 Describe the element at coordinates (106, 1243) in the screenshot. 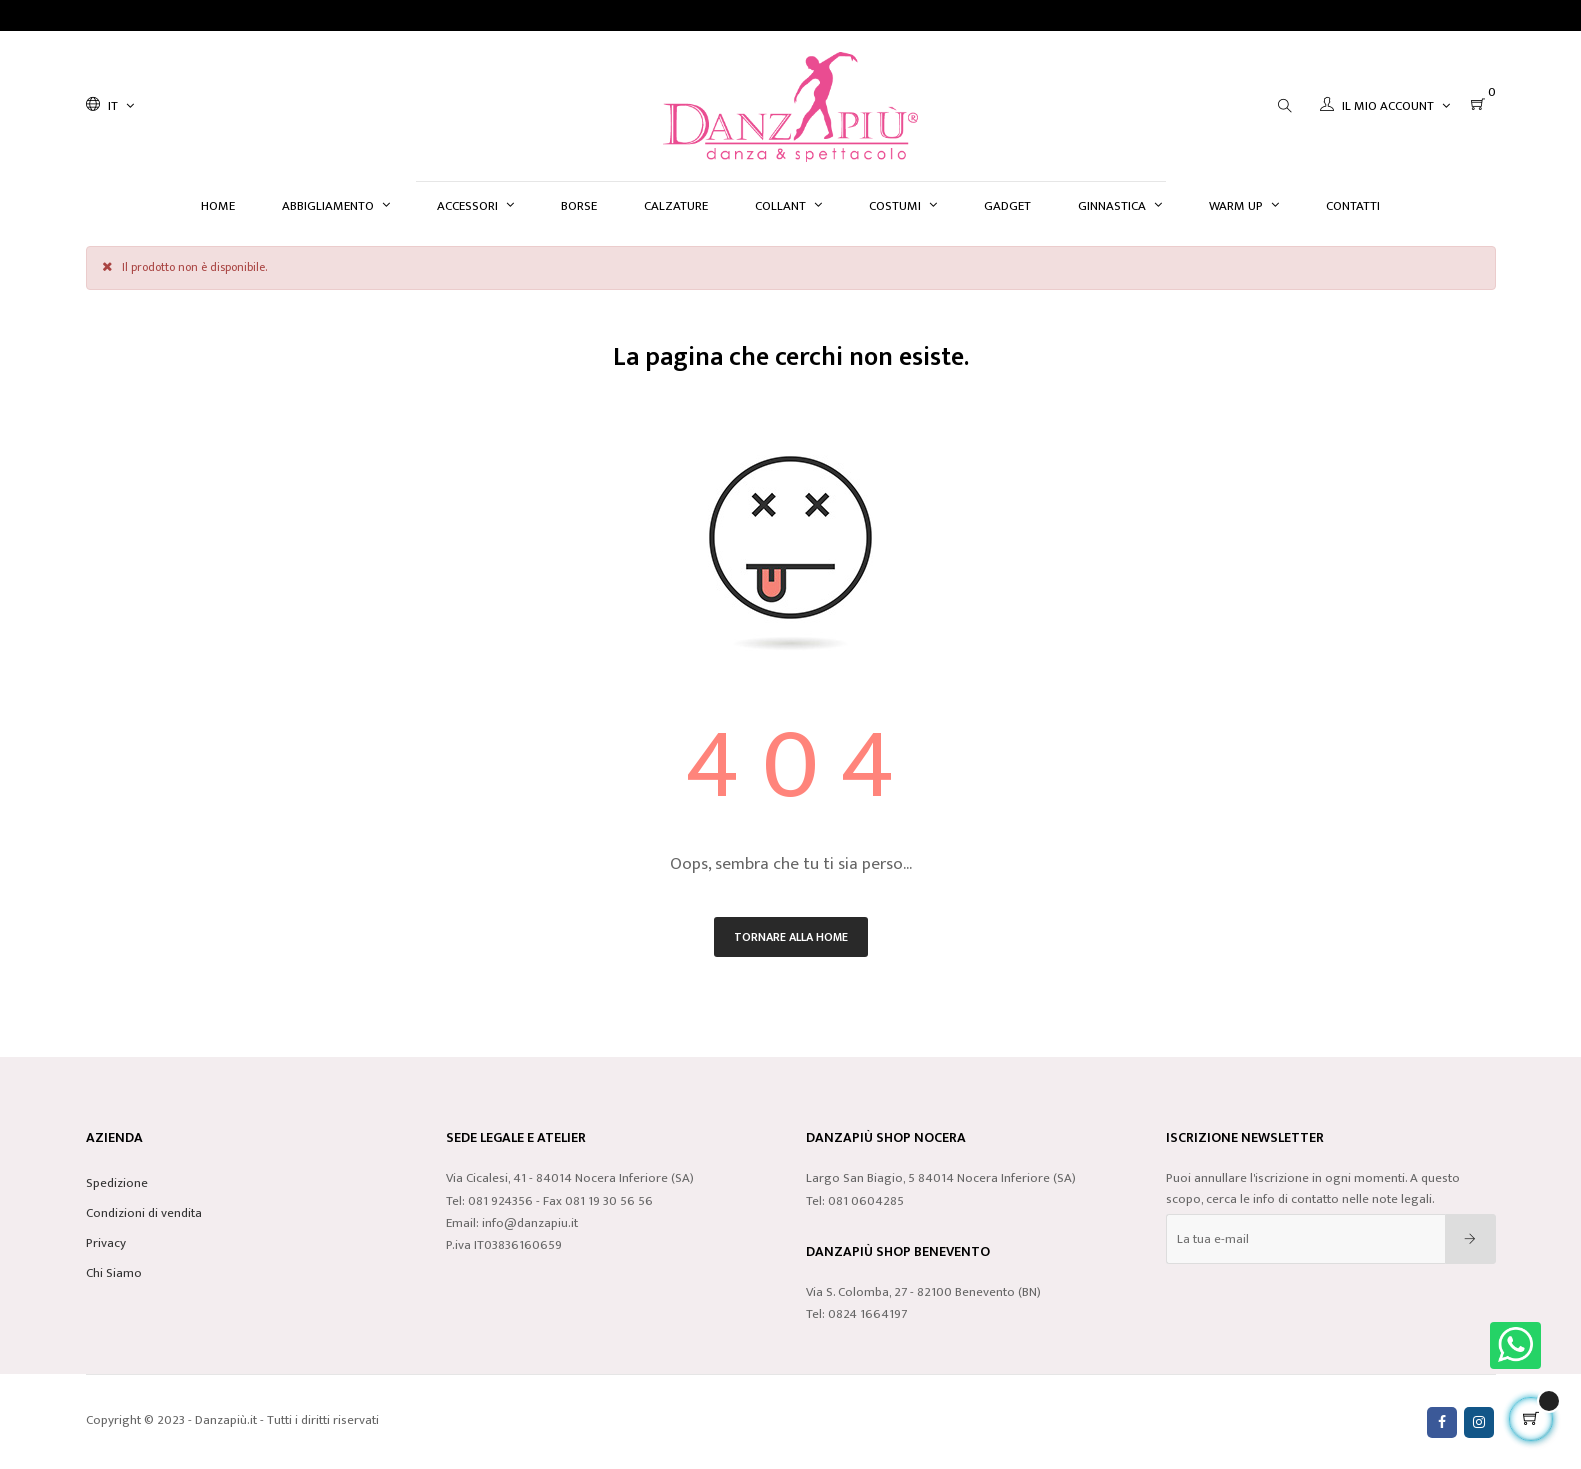

I see `Privacy` at that location.